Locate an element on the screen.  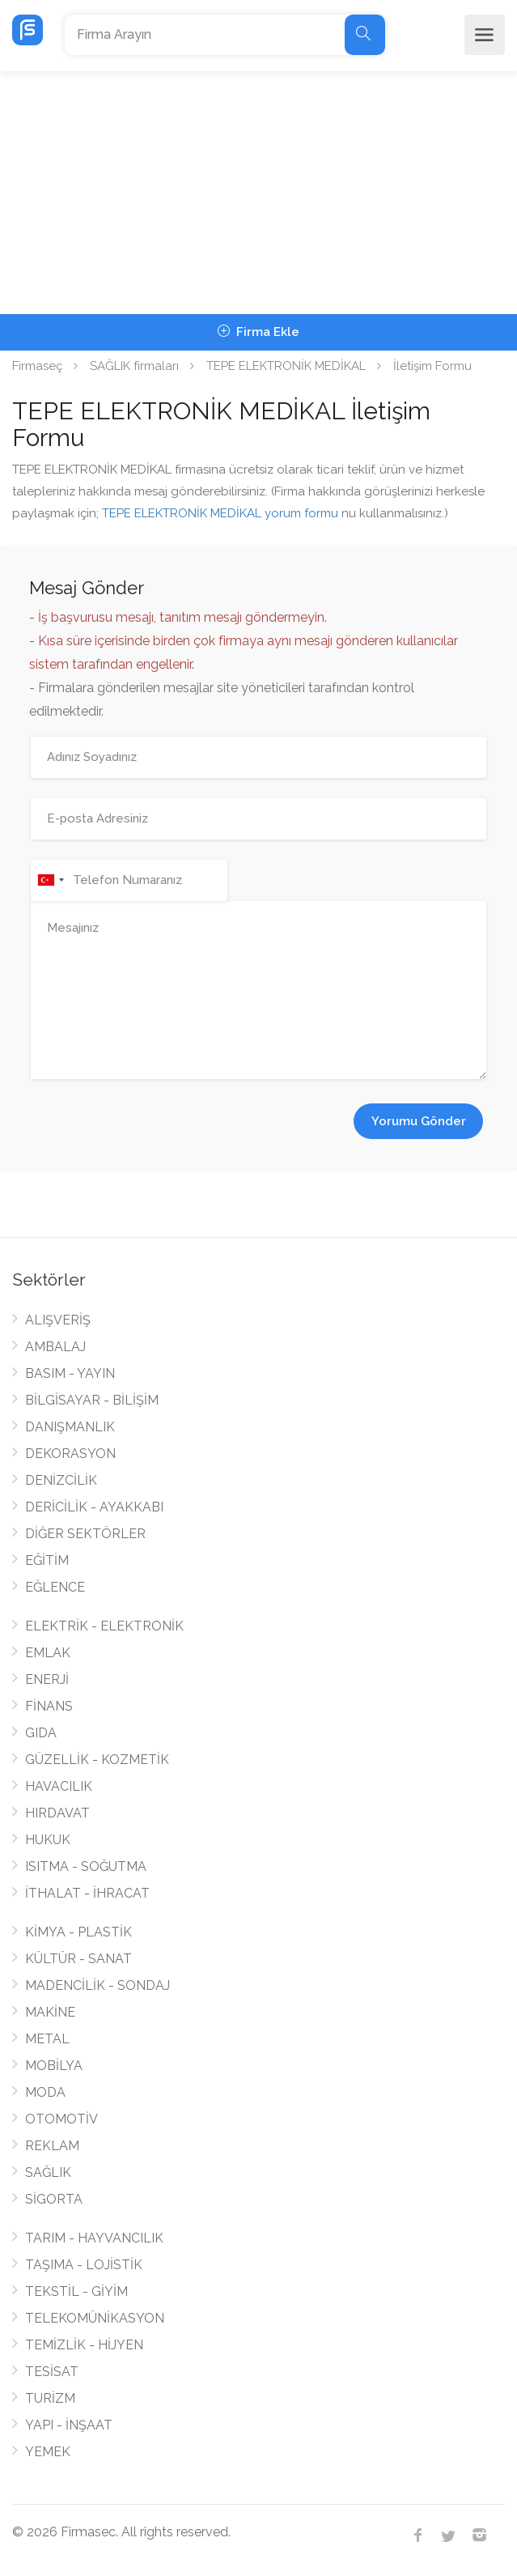
TURİZM is located at coordinates (50, 2398).